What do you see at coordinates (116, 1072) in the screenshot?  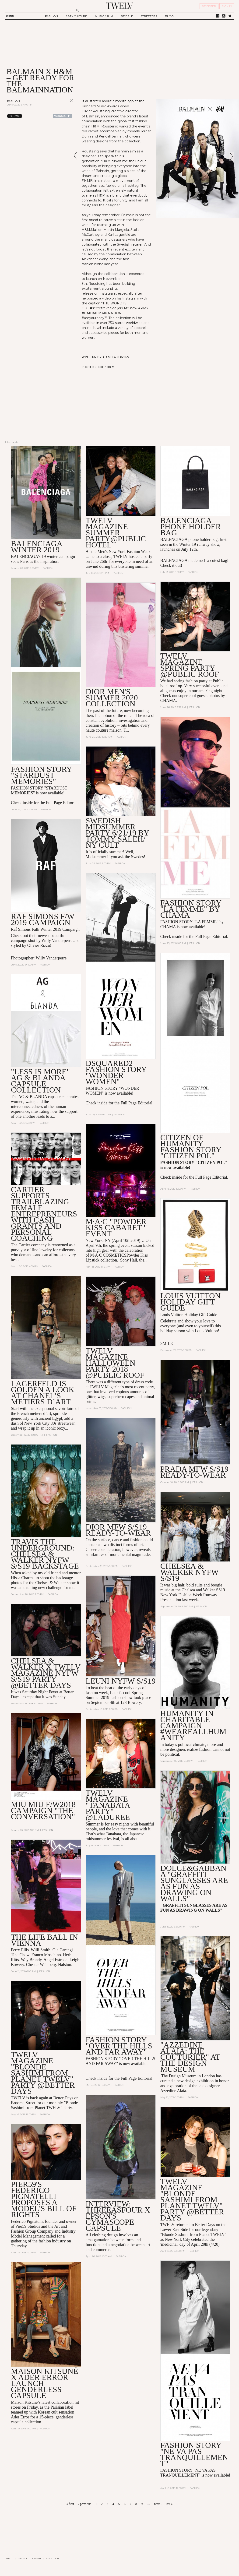 I see `DSQUARED2 FASHION STORY "WONDER WOMEN"` at bounding box center [116, 1072].